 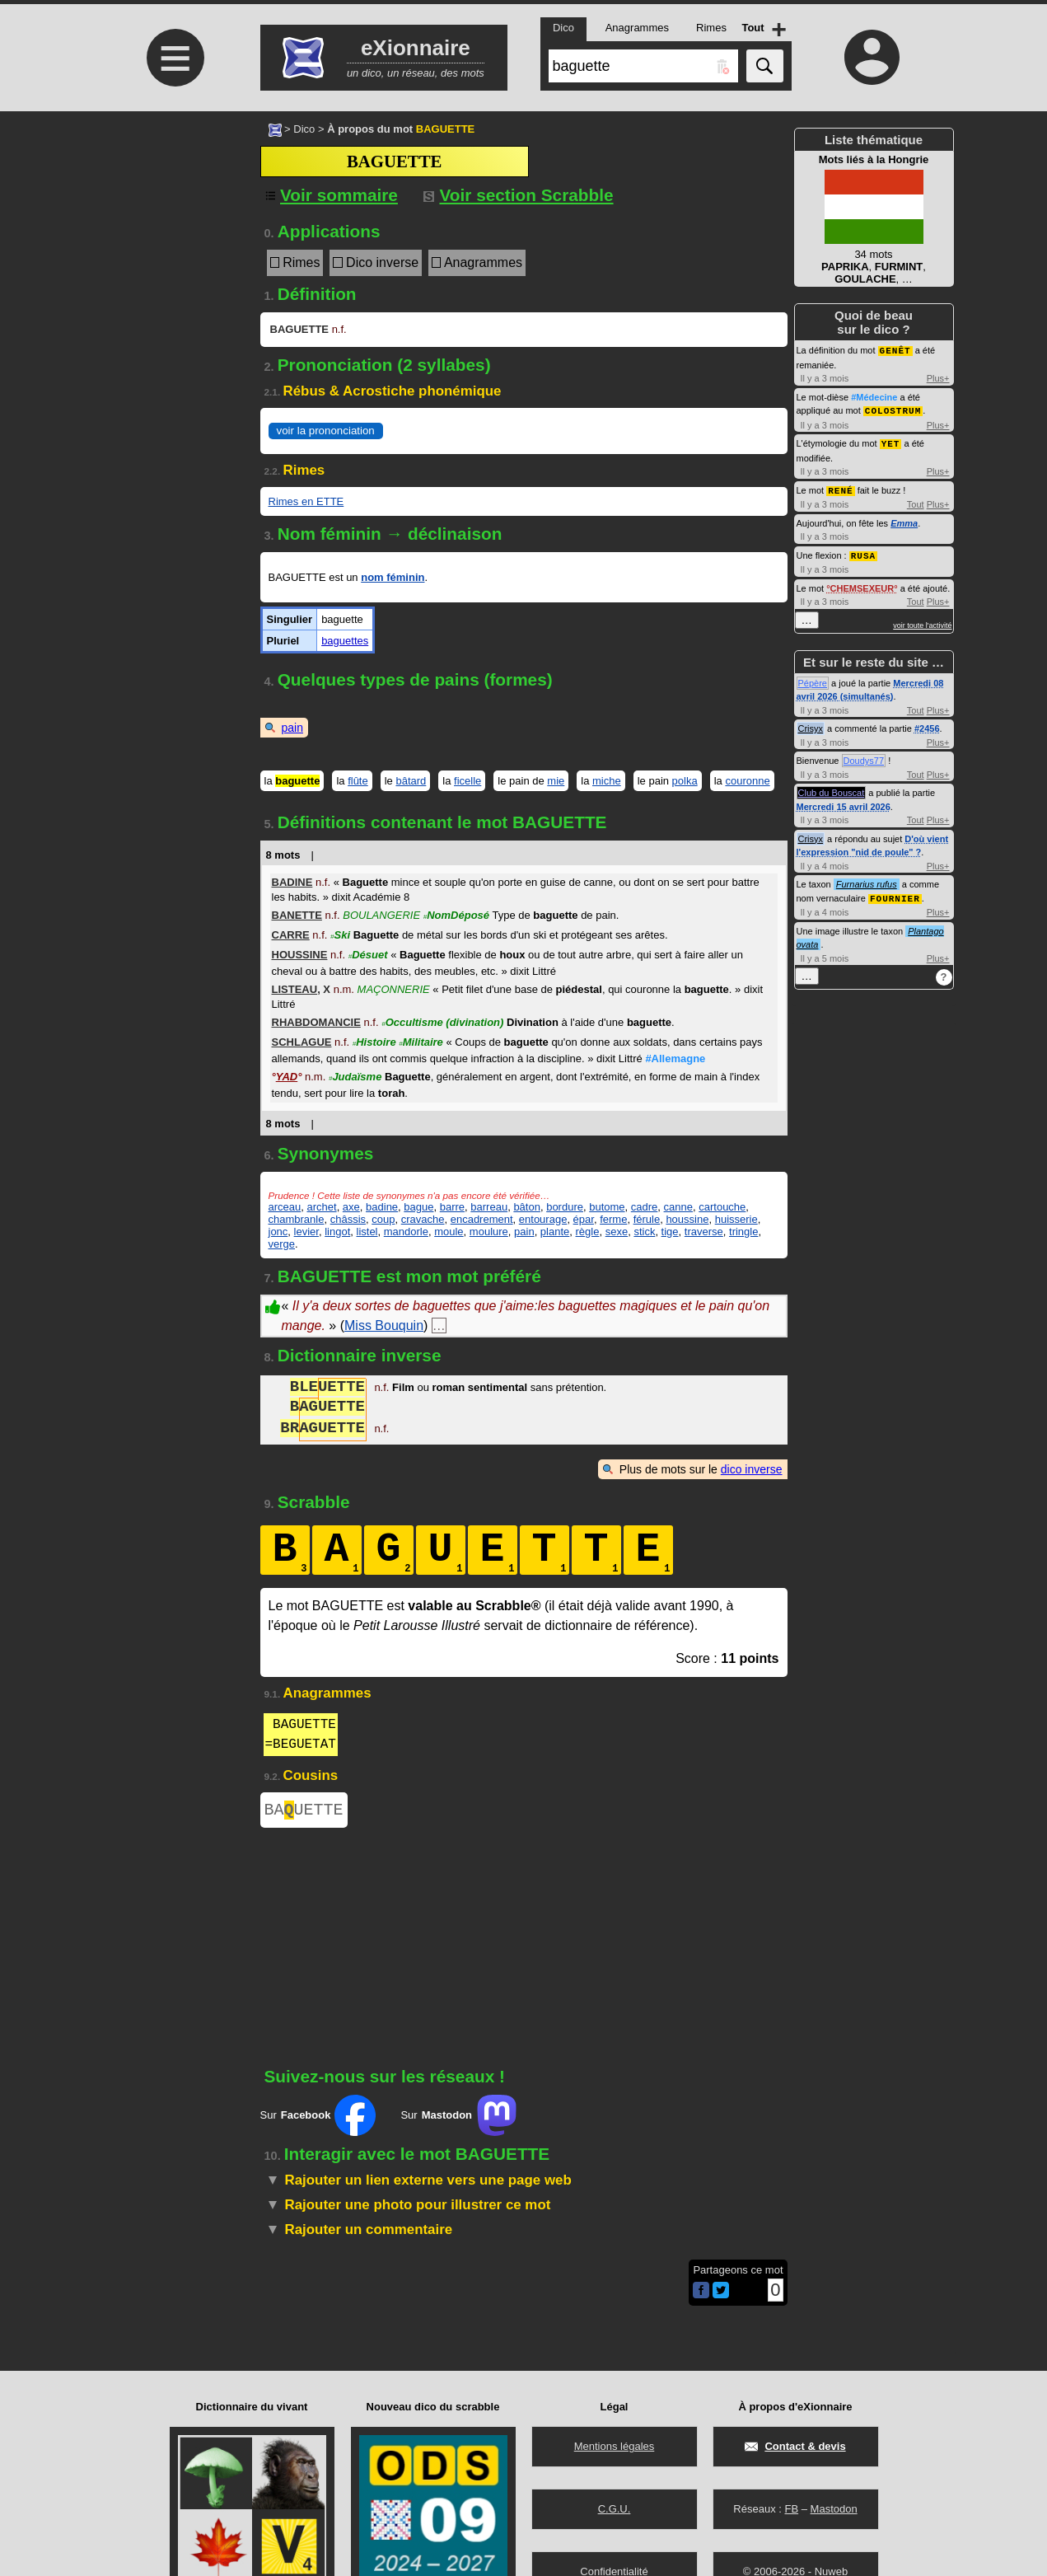 What do you see at coordinates (555, 781) in the screenshot?
I see `mie` at bounding box center [555, 781].